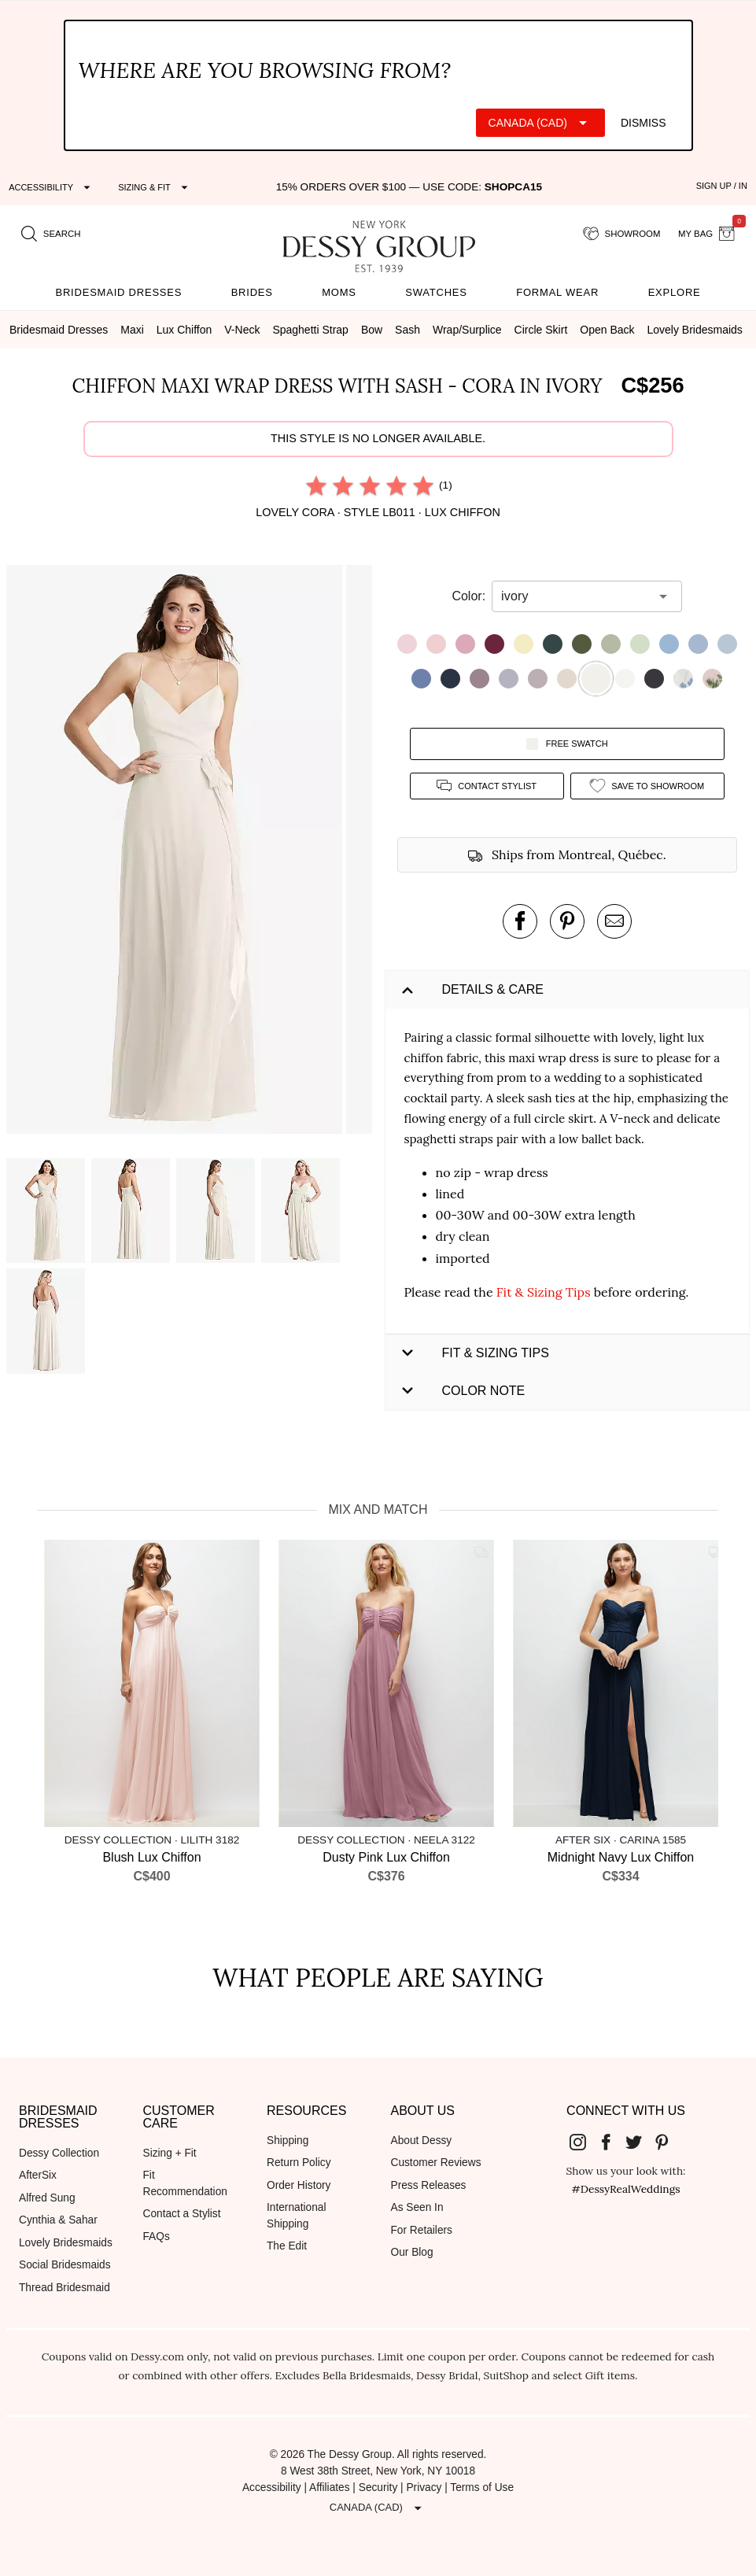 The width and height of the screenshot is (756, 2576). I want to click on [Dessy Group's Instgram], so click(584, 2141).